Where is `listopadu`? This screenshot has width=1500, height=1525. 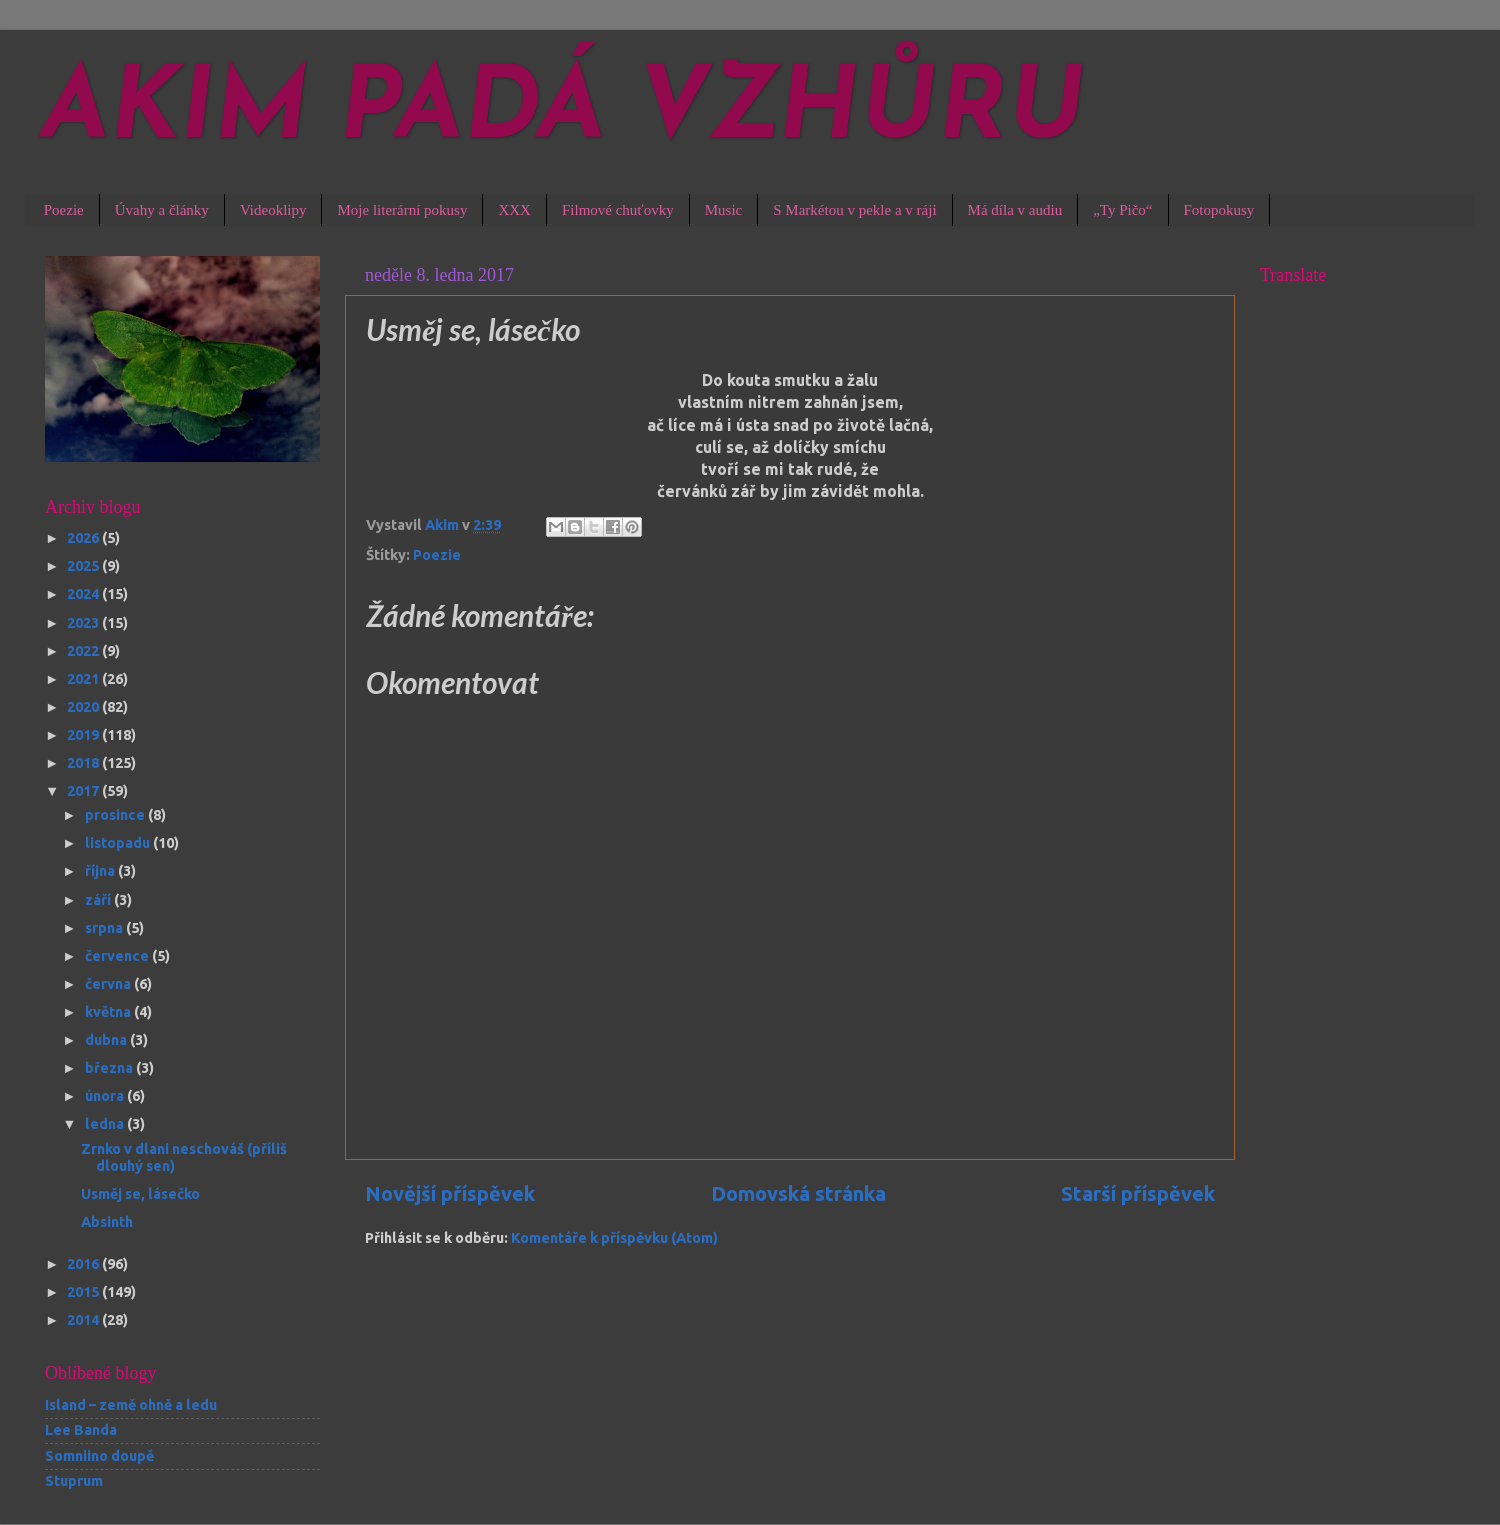 listopadu is located at coordinates (119, 843).